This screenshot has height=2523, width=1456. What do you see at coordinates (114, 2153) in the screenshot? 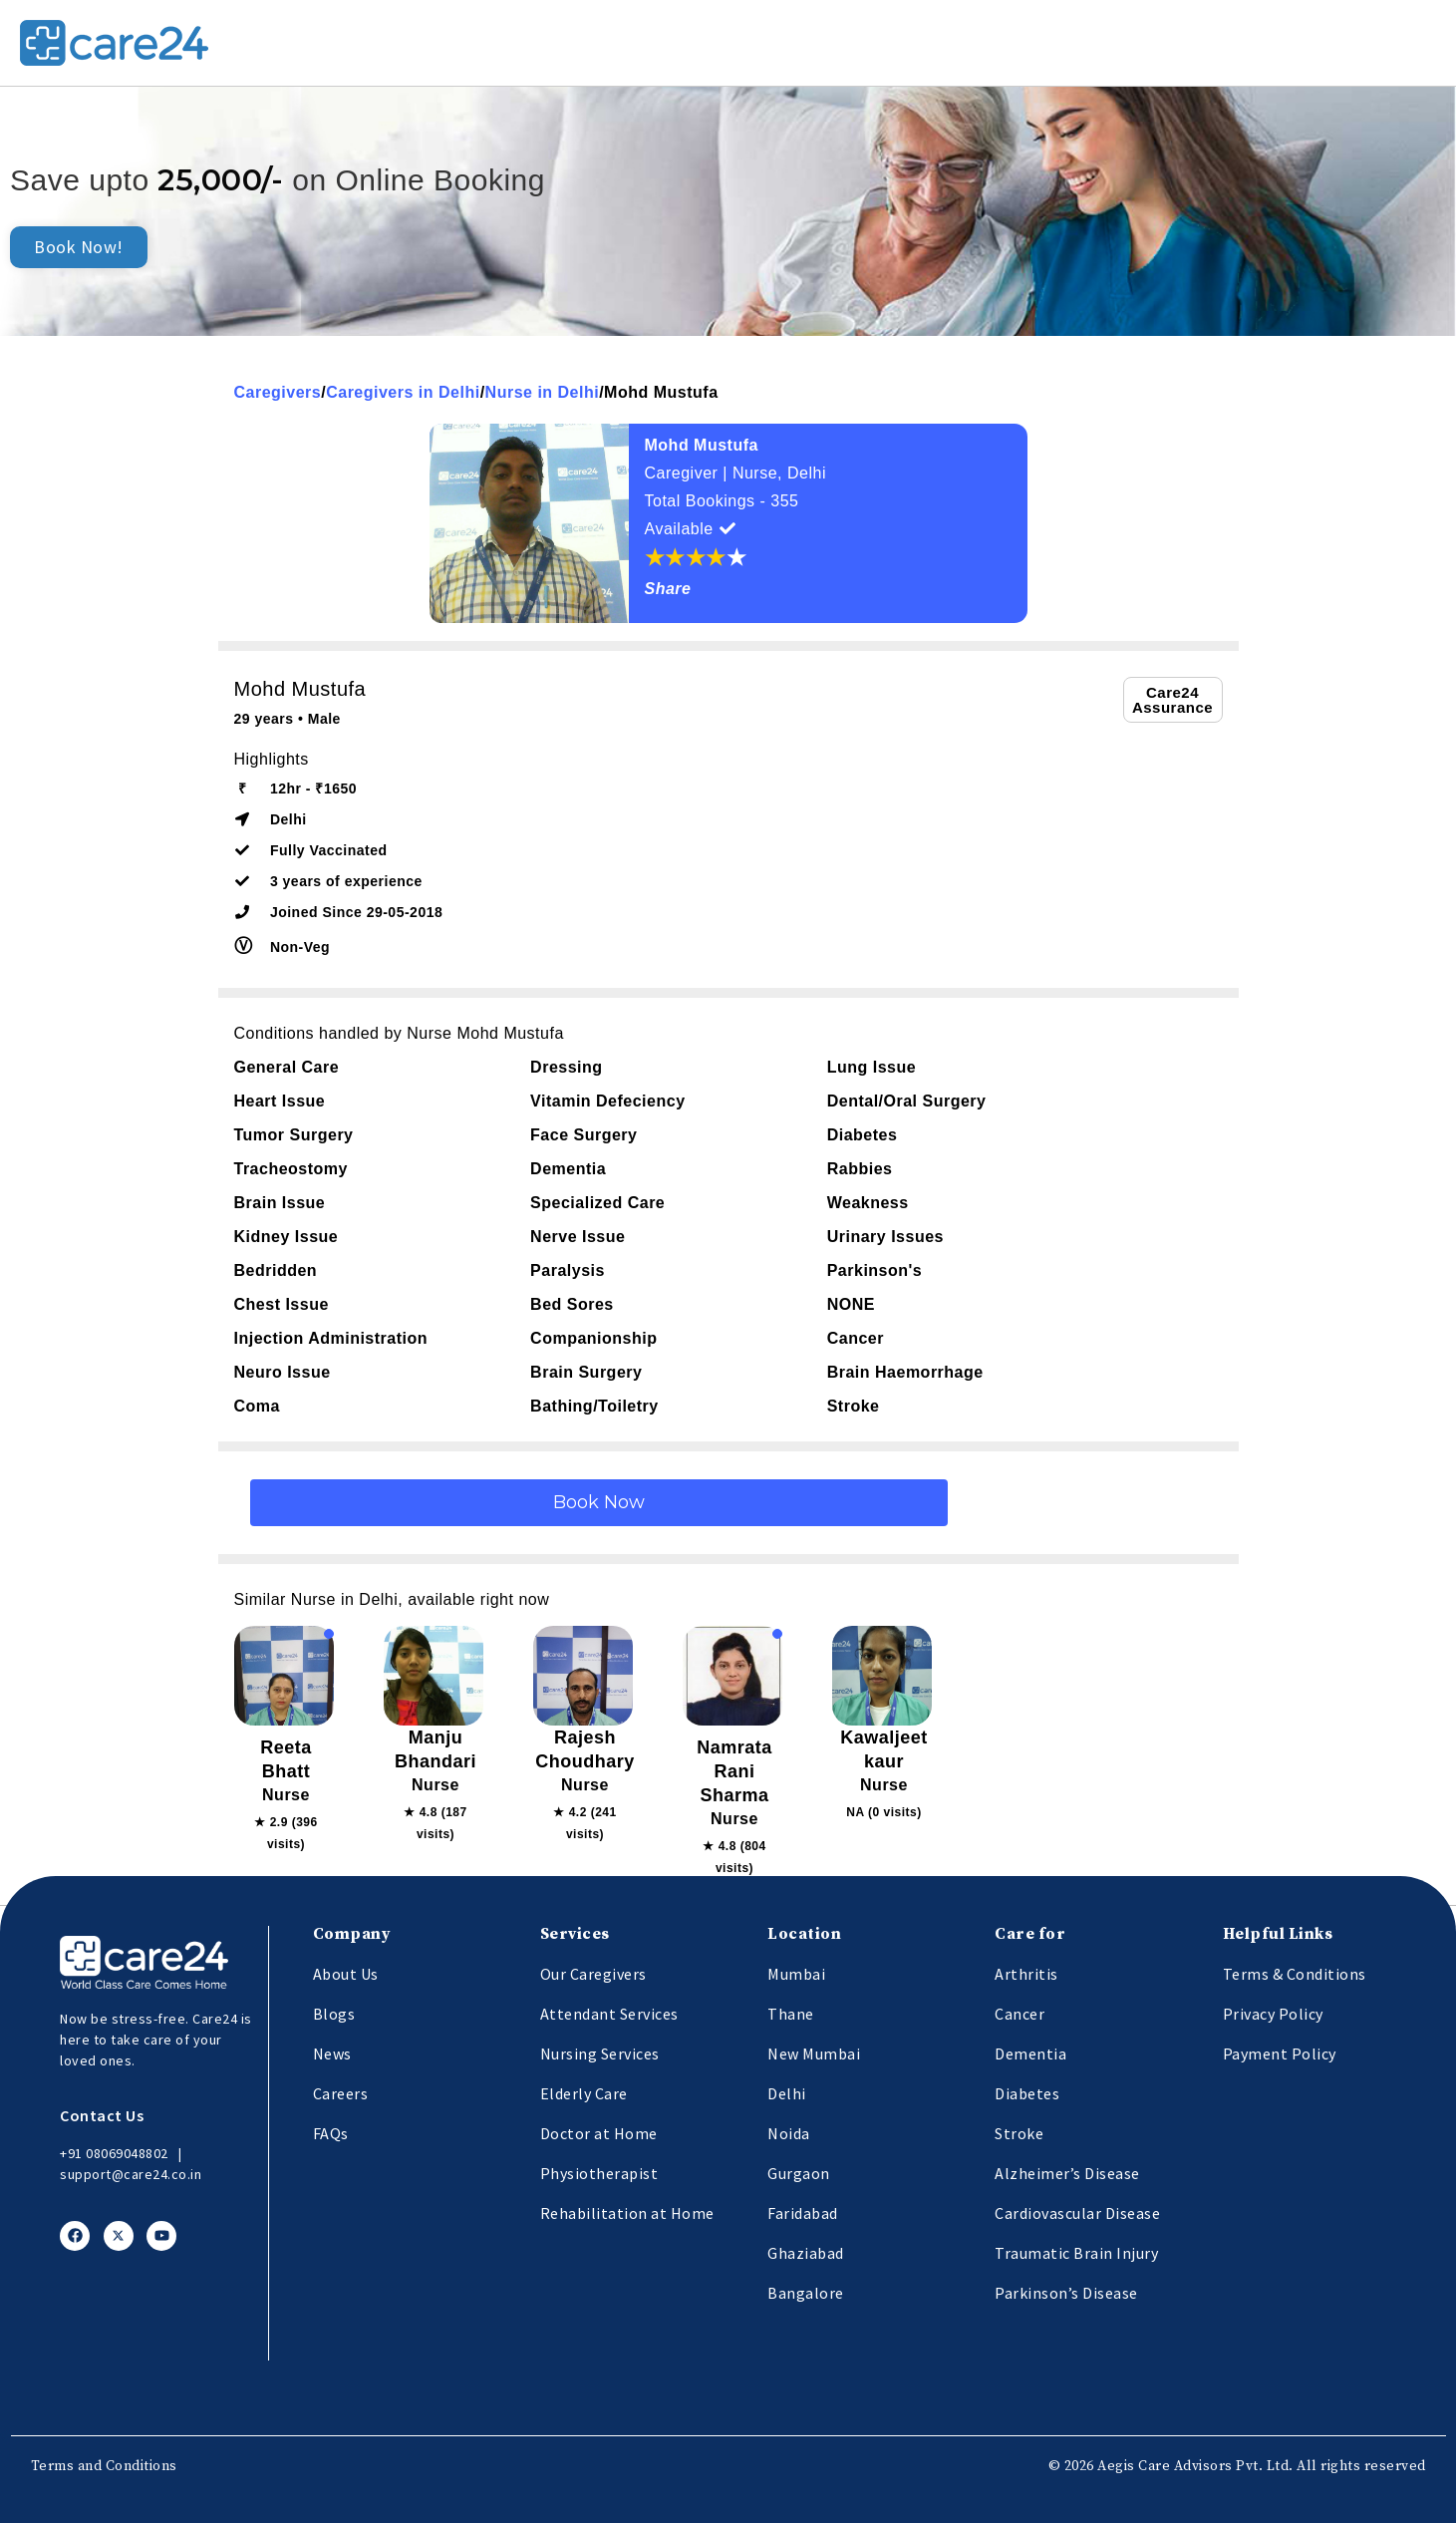
I see `+91 08069048802` at bounding box center [114, 2153].